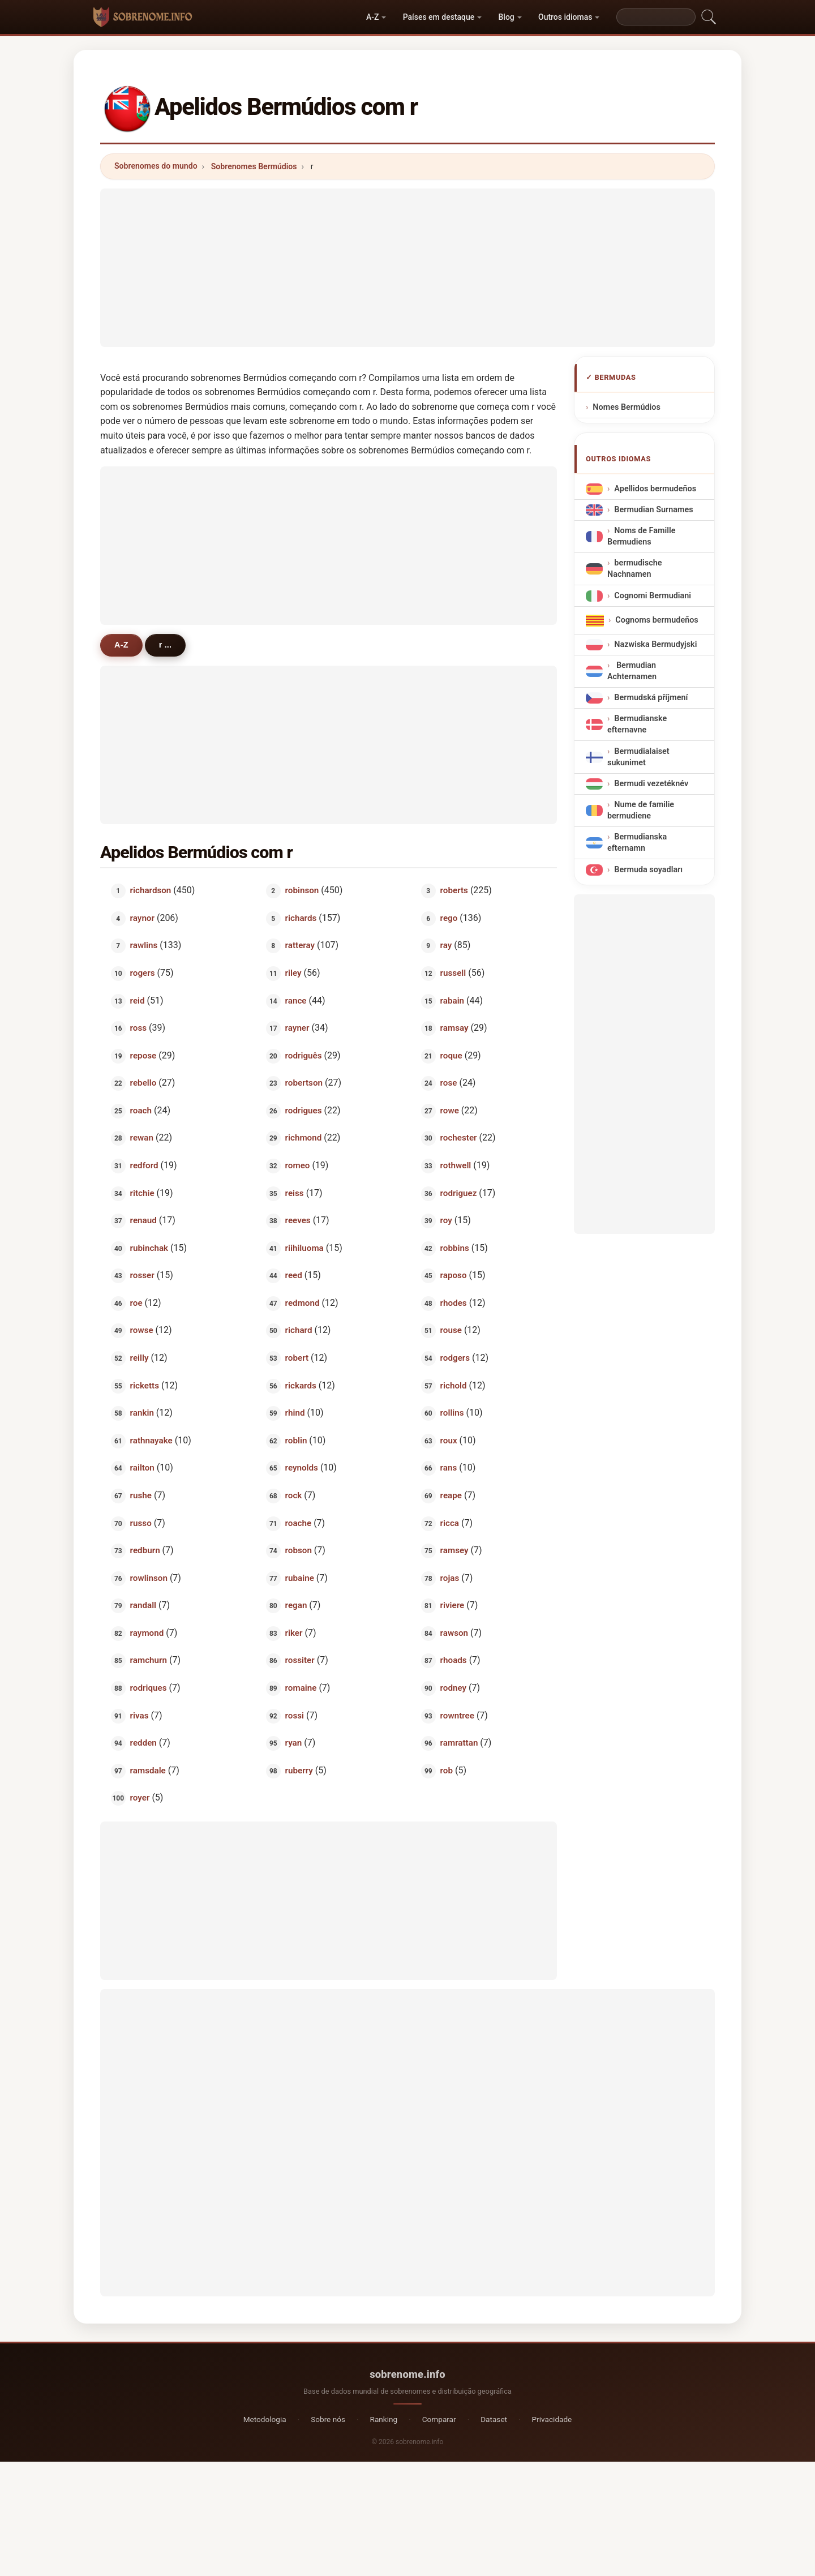 The width and height of the screenshot is (815, 2576). Describe the element at coordinates (138, 1028) in the screenshot. I see `ross` at that location.